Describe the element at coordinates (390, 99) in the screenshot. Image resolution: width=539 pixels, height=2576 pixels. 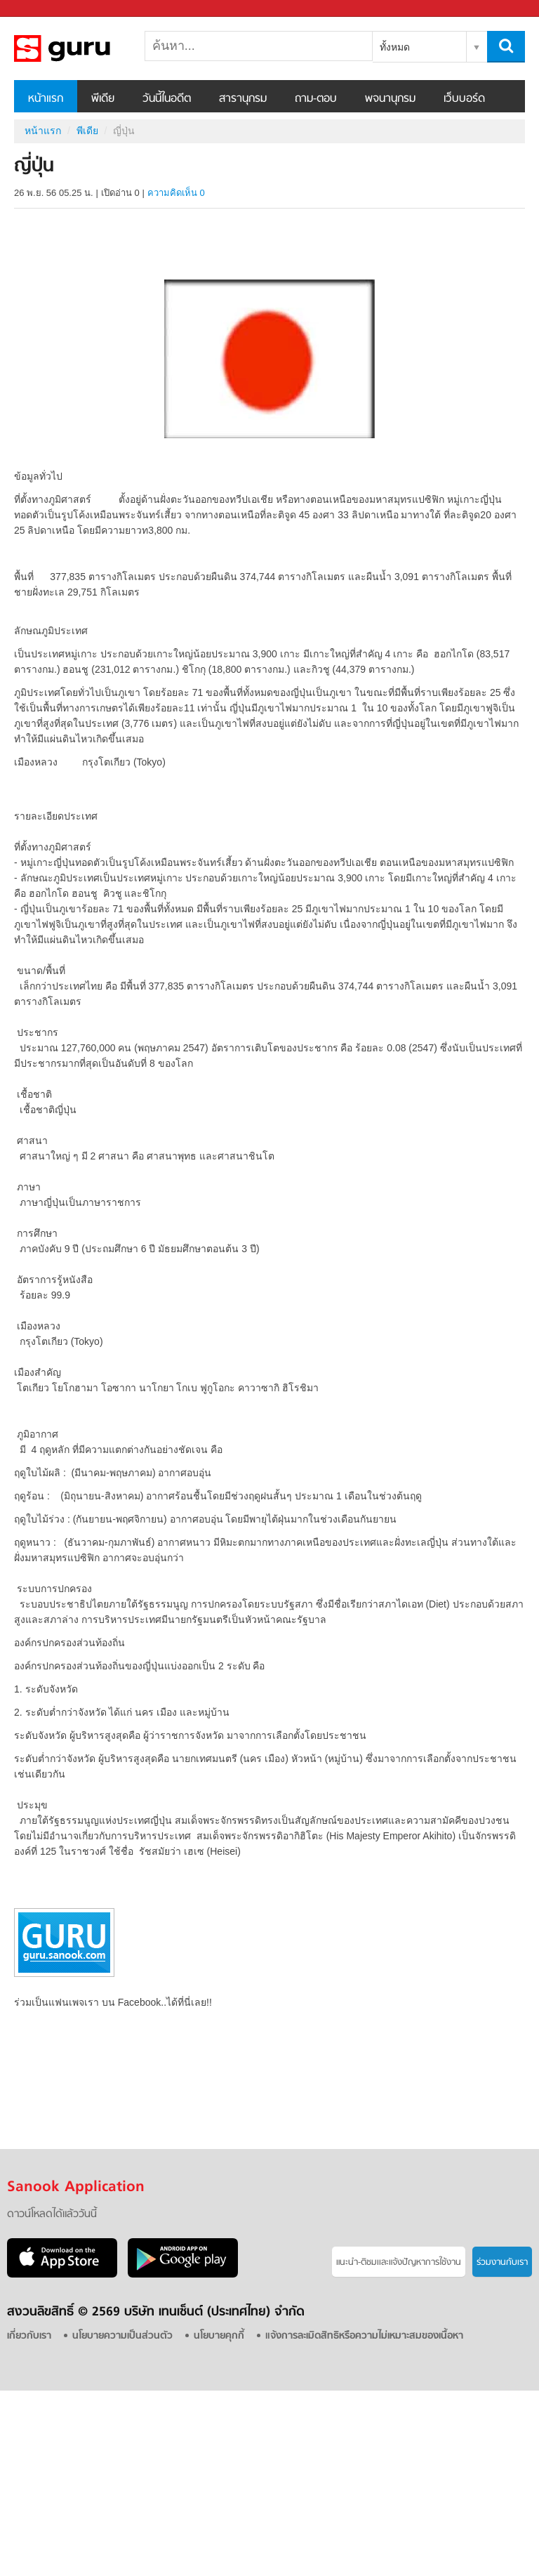
I see `พจนานุกรม` at that location.